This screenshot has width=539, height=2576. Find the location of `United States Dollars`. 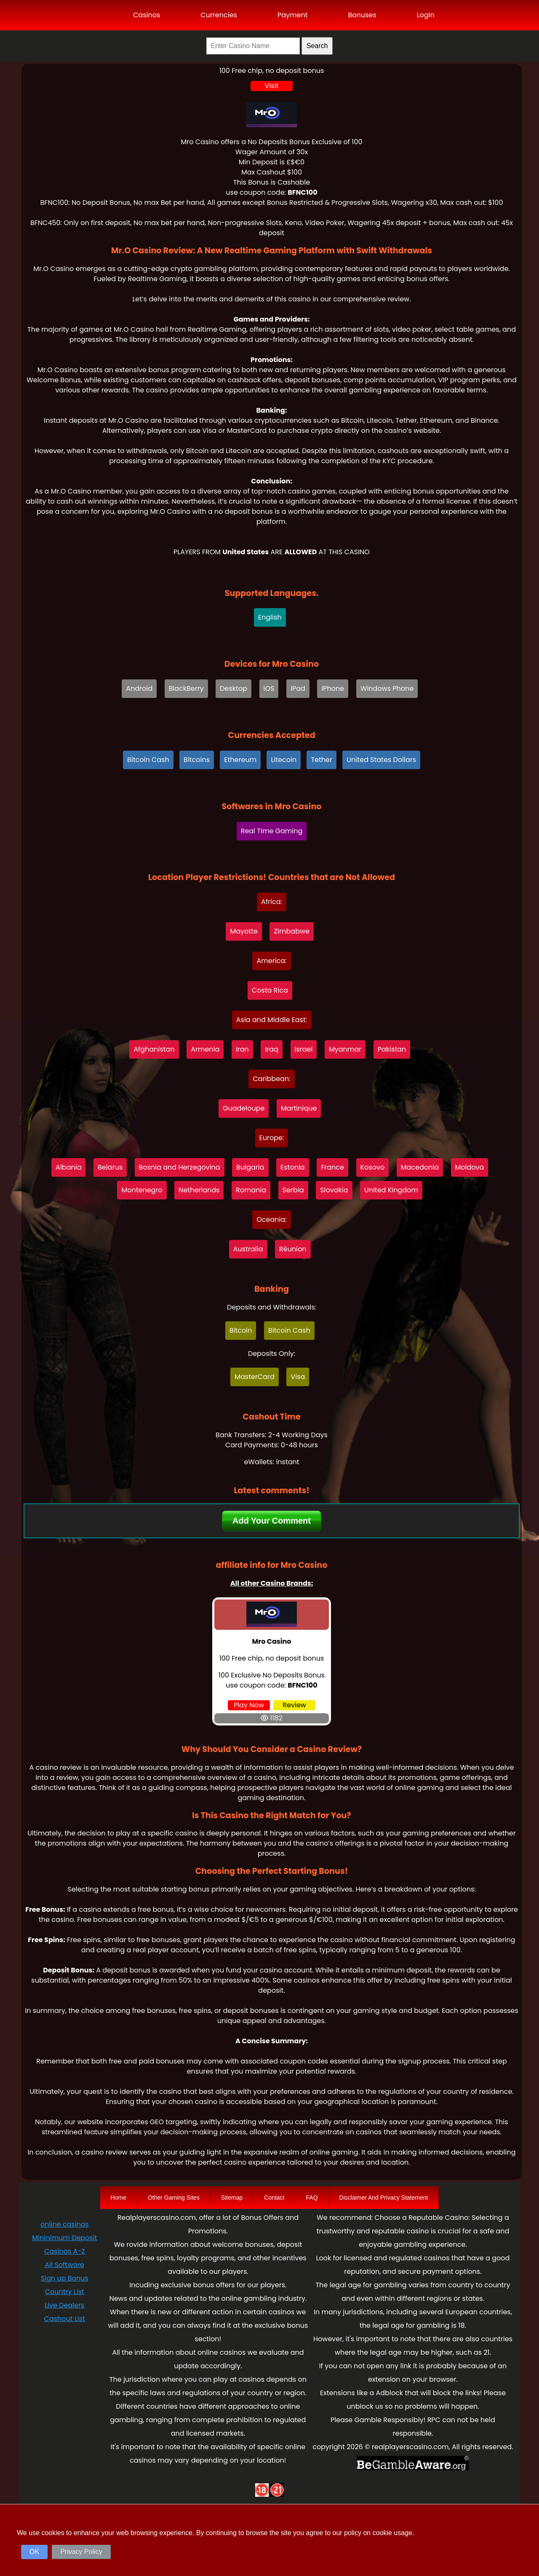

United States Dollars is located at coordinates (381, 760).